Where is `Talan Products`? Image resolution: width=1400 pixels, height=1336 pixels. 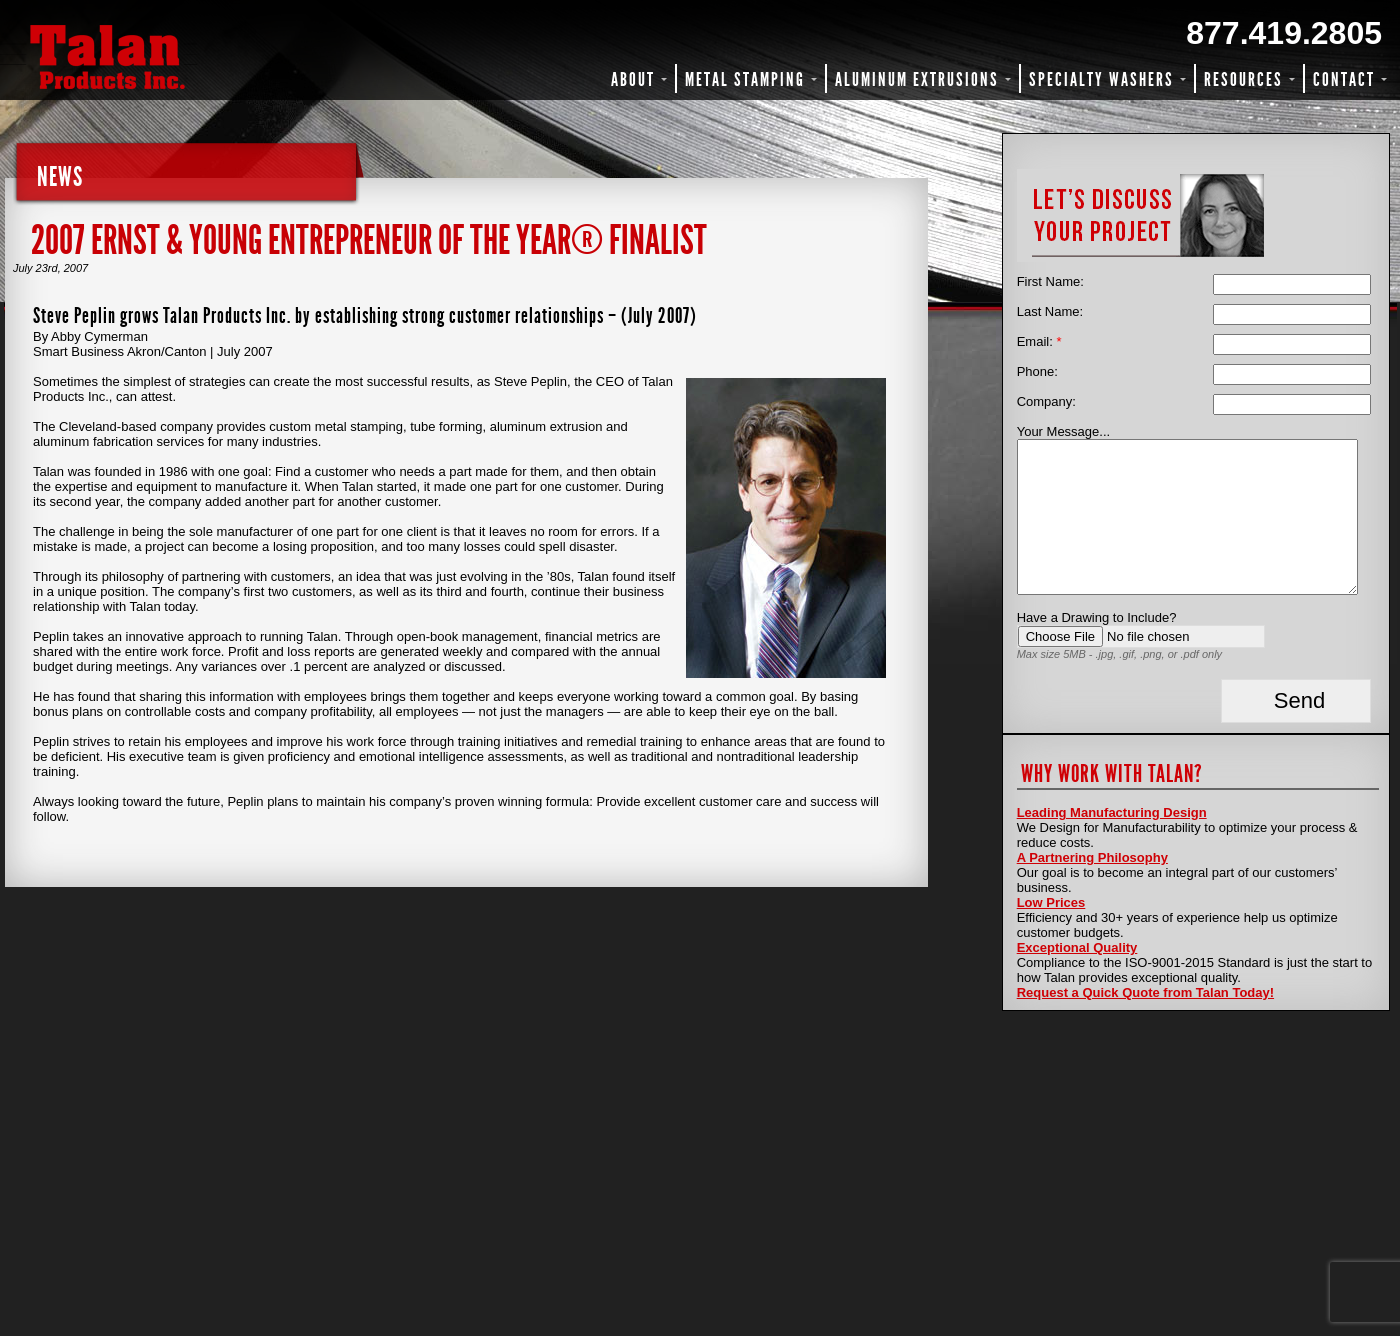 Talan Products is located at coordinates (175, 57).